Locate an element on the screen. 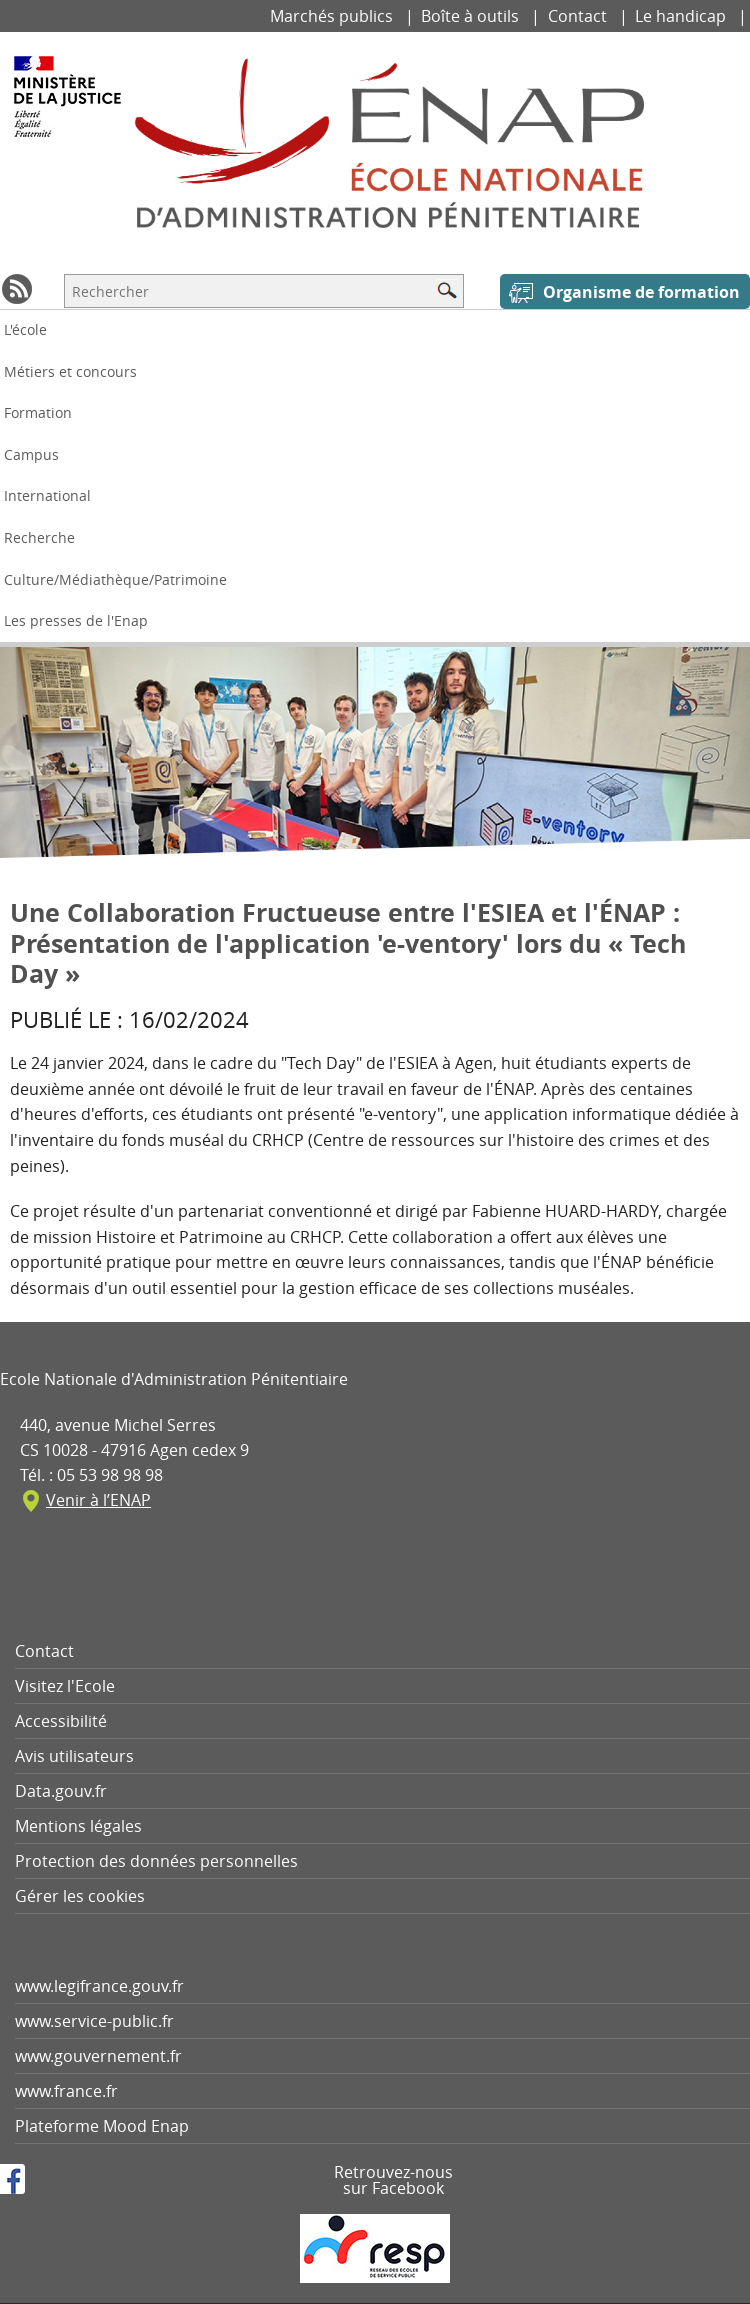  Plateforme Mood Enap is located at coordinates (102, 2126).